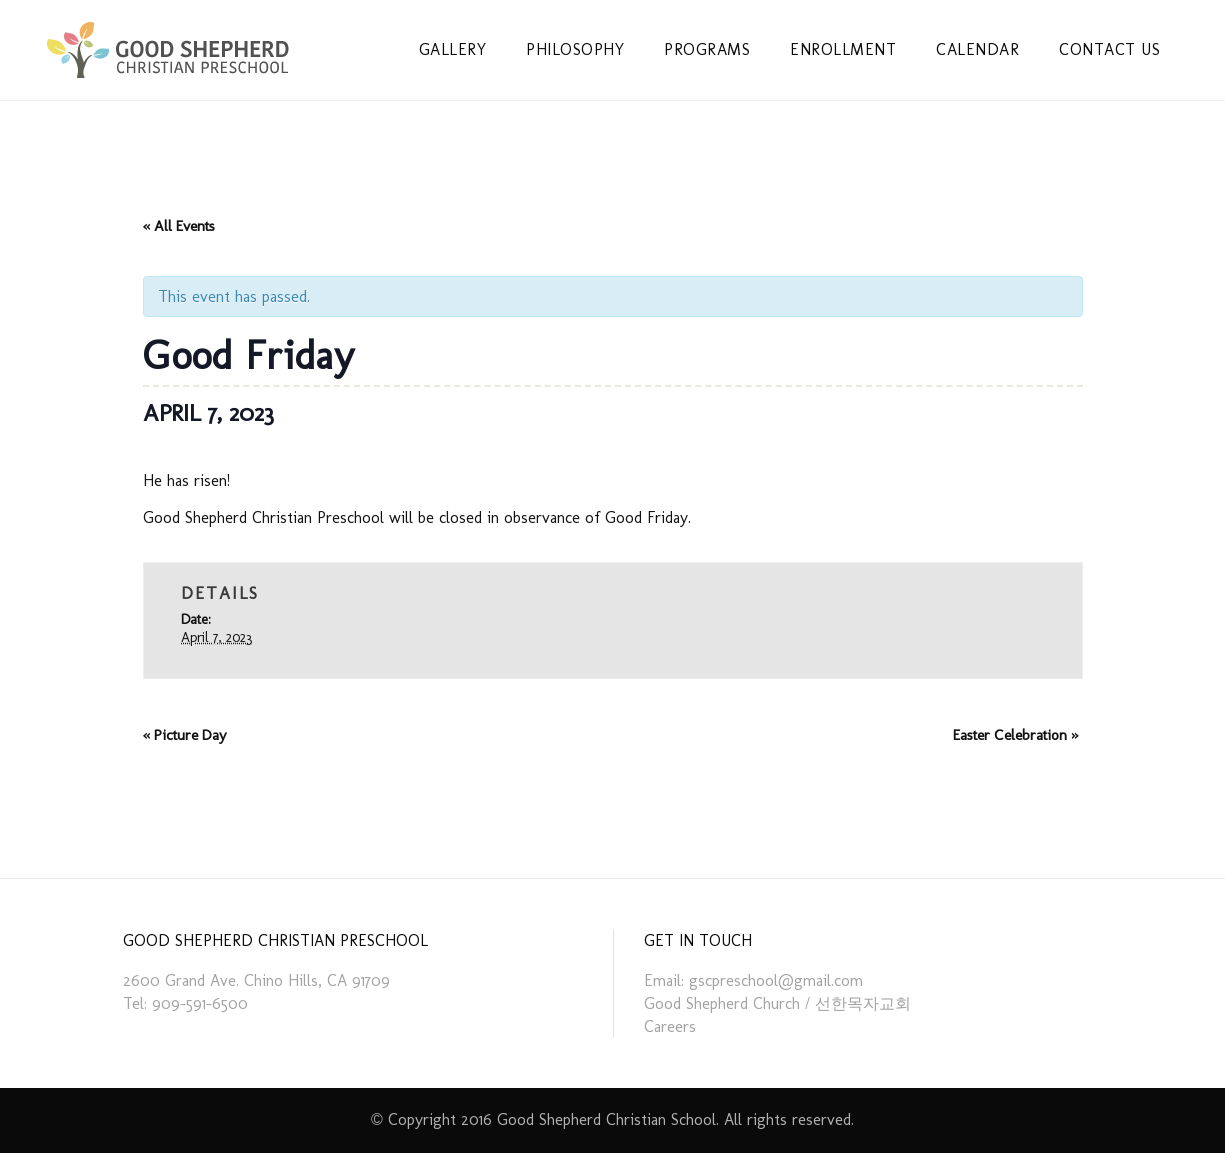 This screenshot has width=1225, height=1153. What do you see at coordinates (777, 1003) in the screenshot?
I see `Good Shepherd Church / 선한목자교회` at bounding box center [777, 1003].